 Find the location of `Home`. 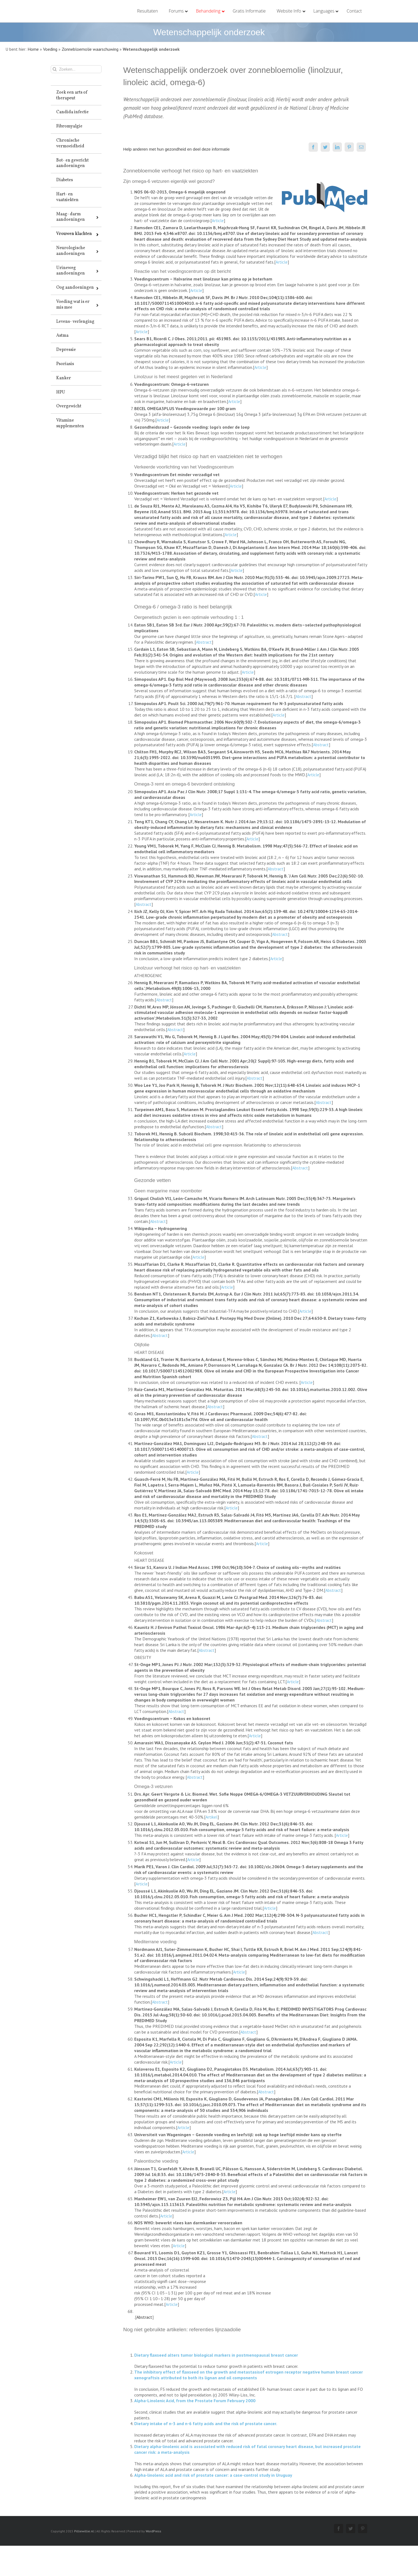

Home is located at coordinates (33, 49).